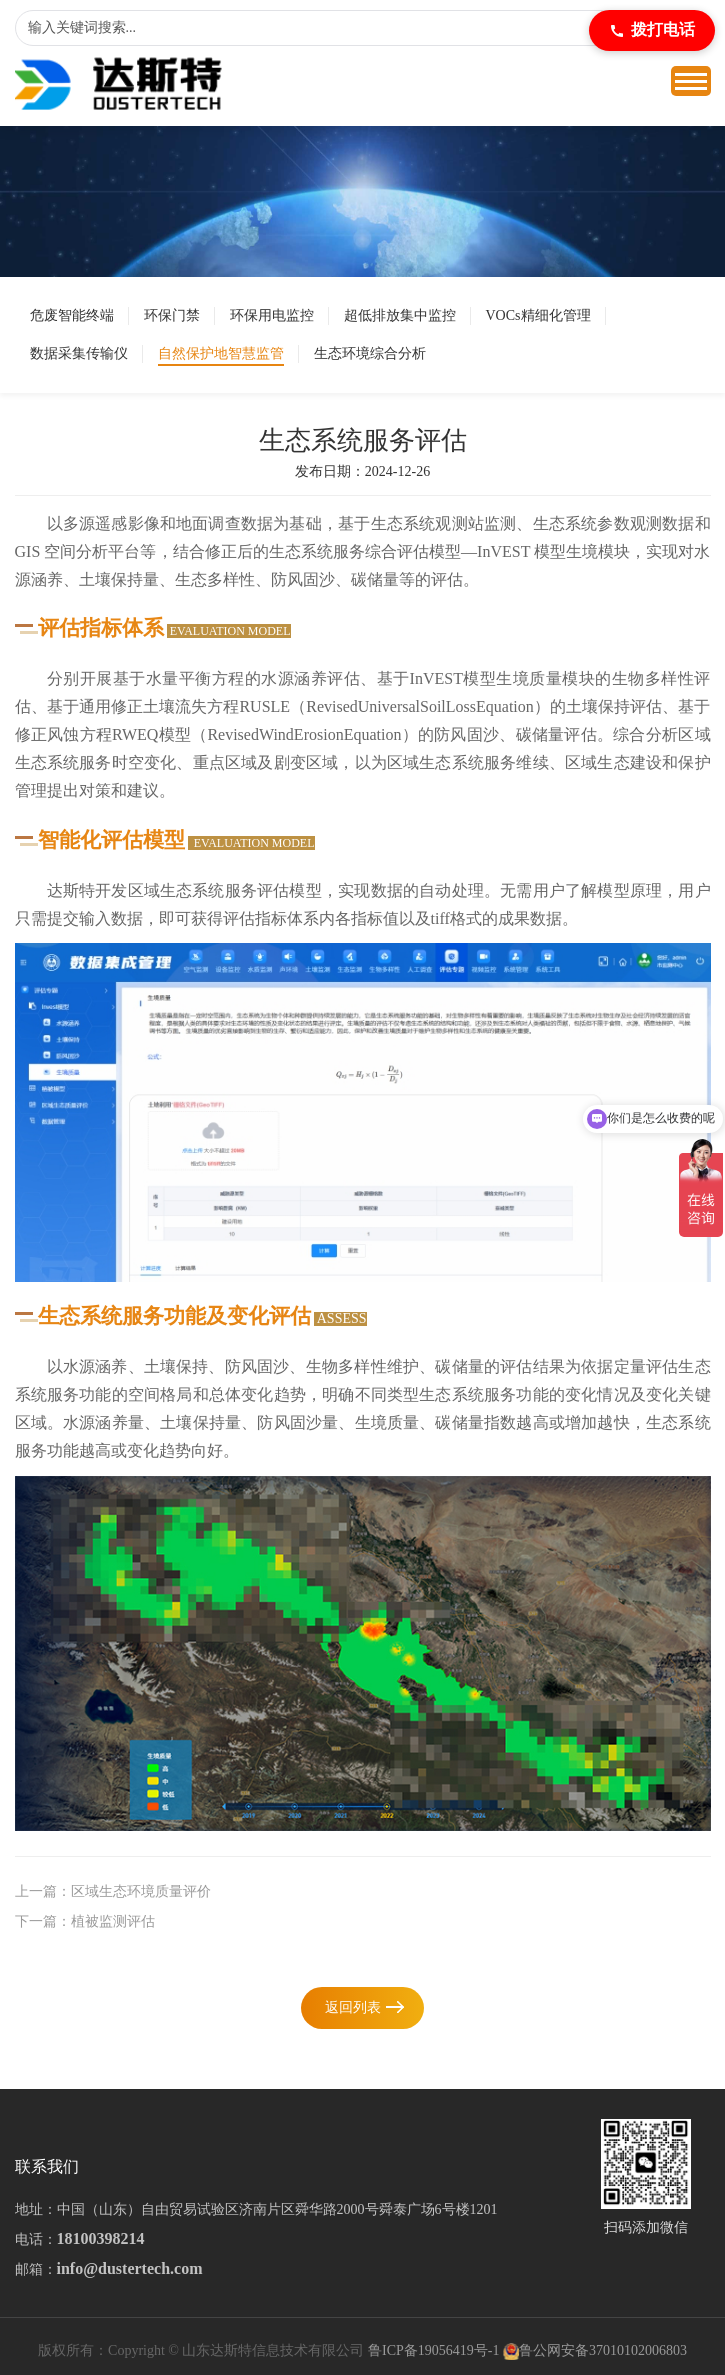 Image resolution: width=725 pixels, height=2375 pixels. I want to click on 数据采集传输仪, so click(79, 353).